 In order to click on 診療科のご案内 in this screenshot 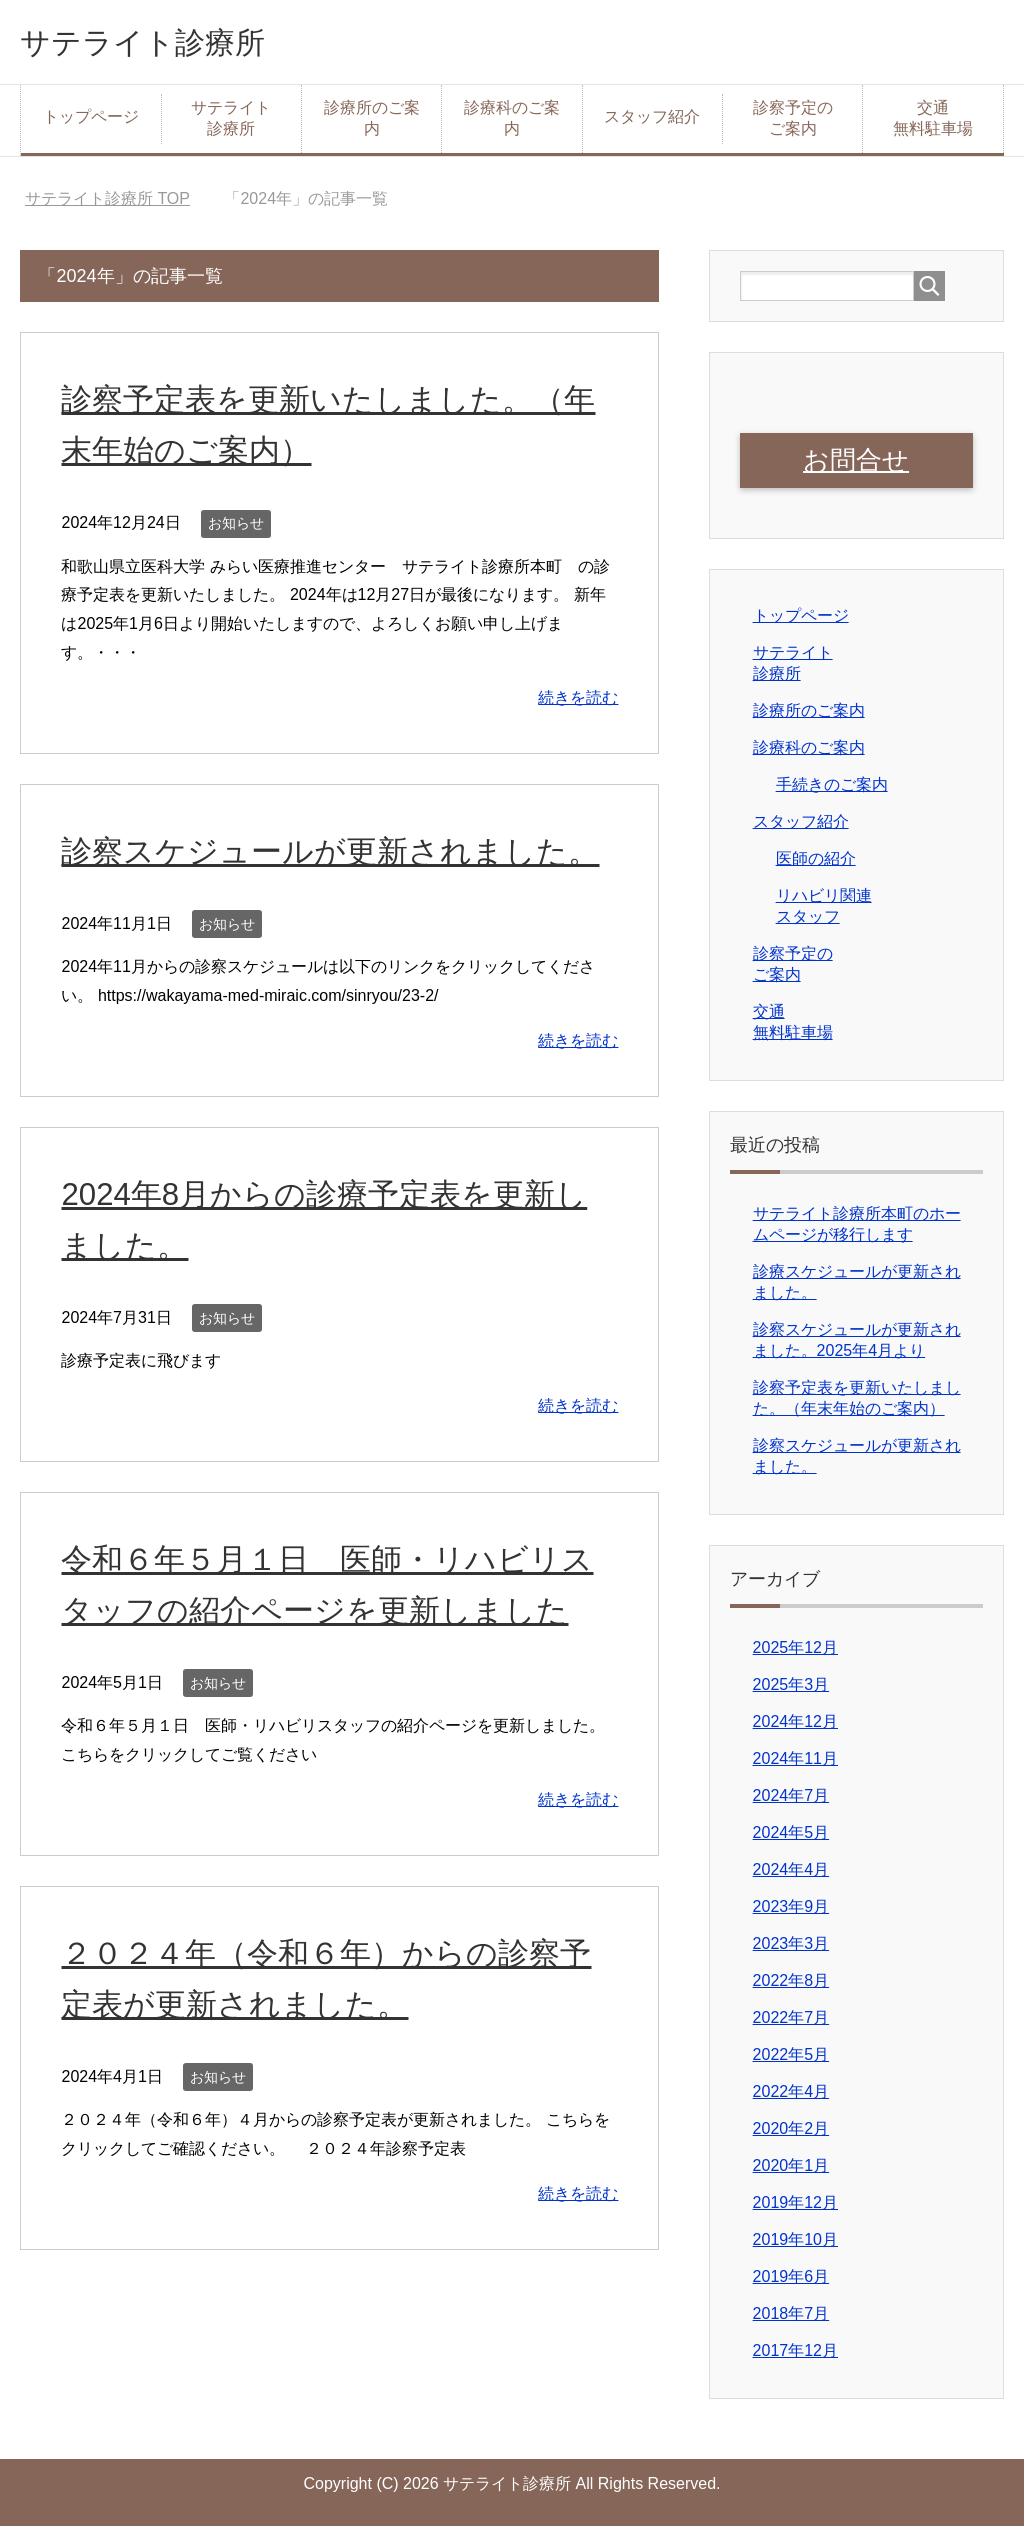, I will do `click(512, 123)`.